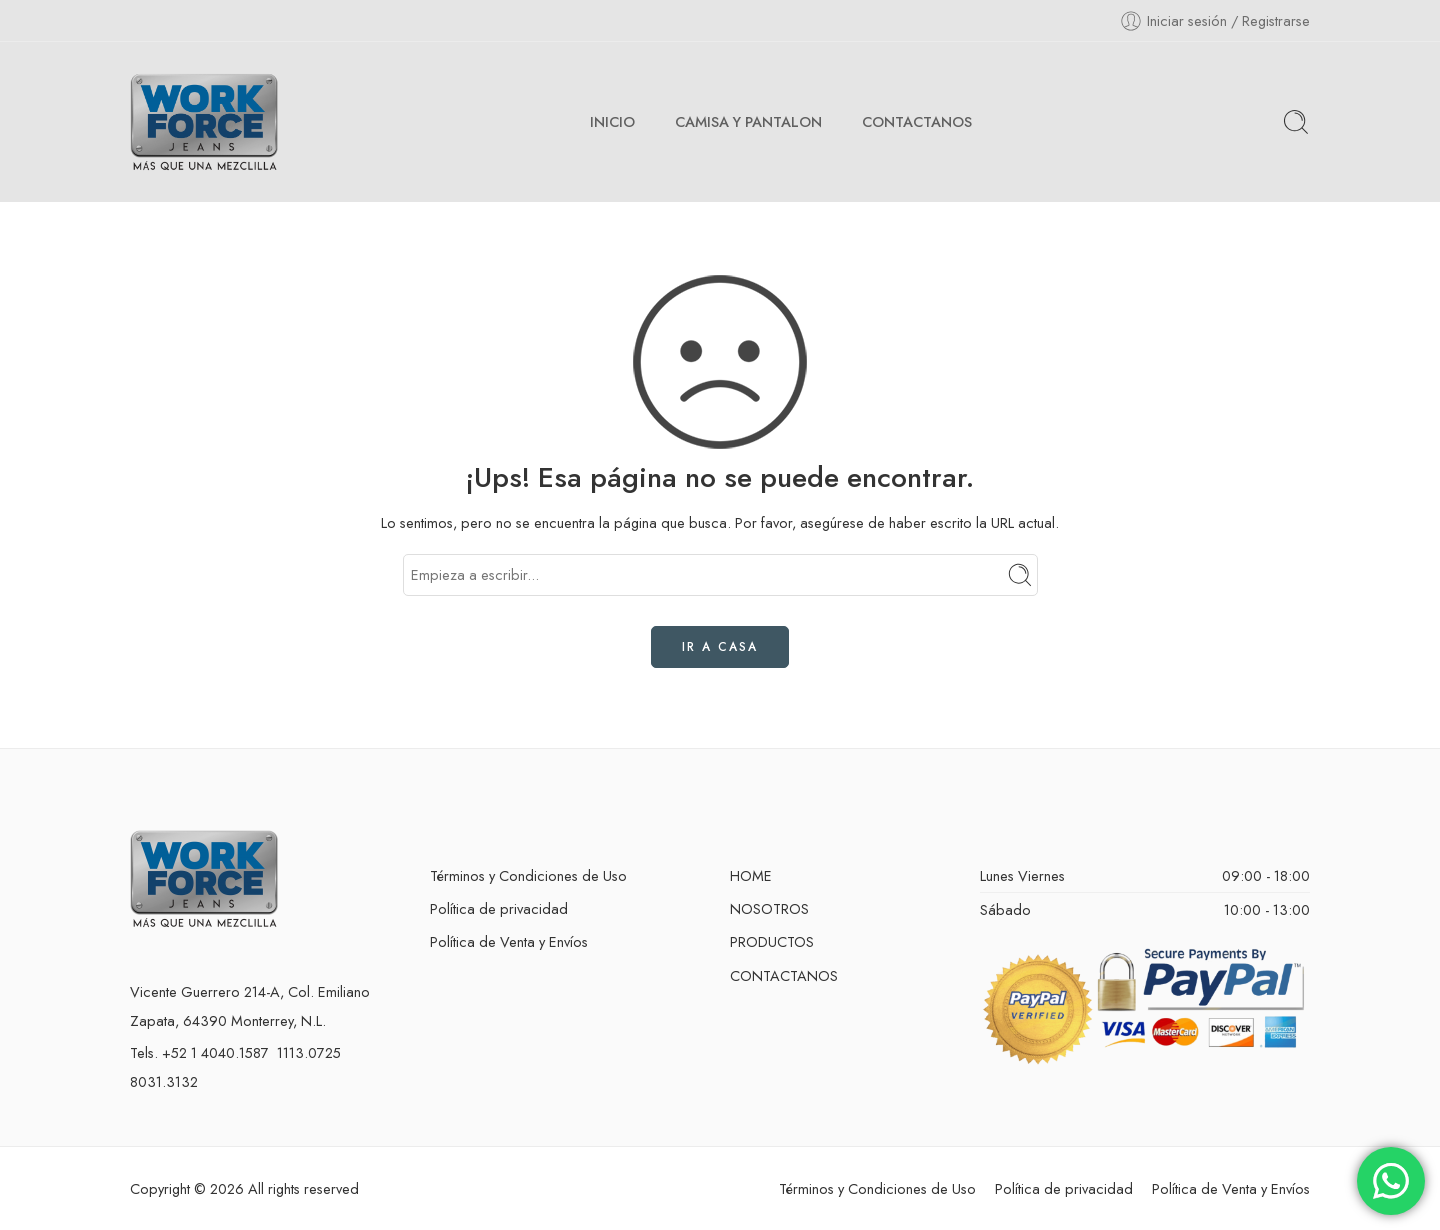  I want to click on Política de privacidad, so click(499, 908).